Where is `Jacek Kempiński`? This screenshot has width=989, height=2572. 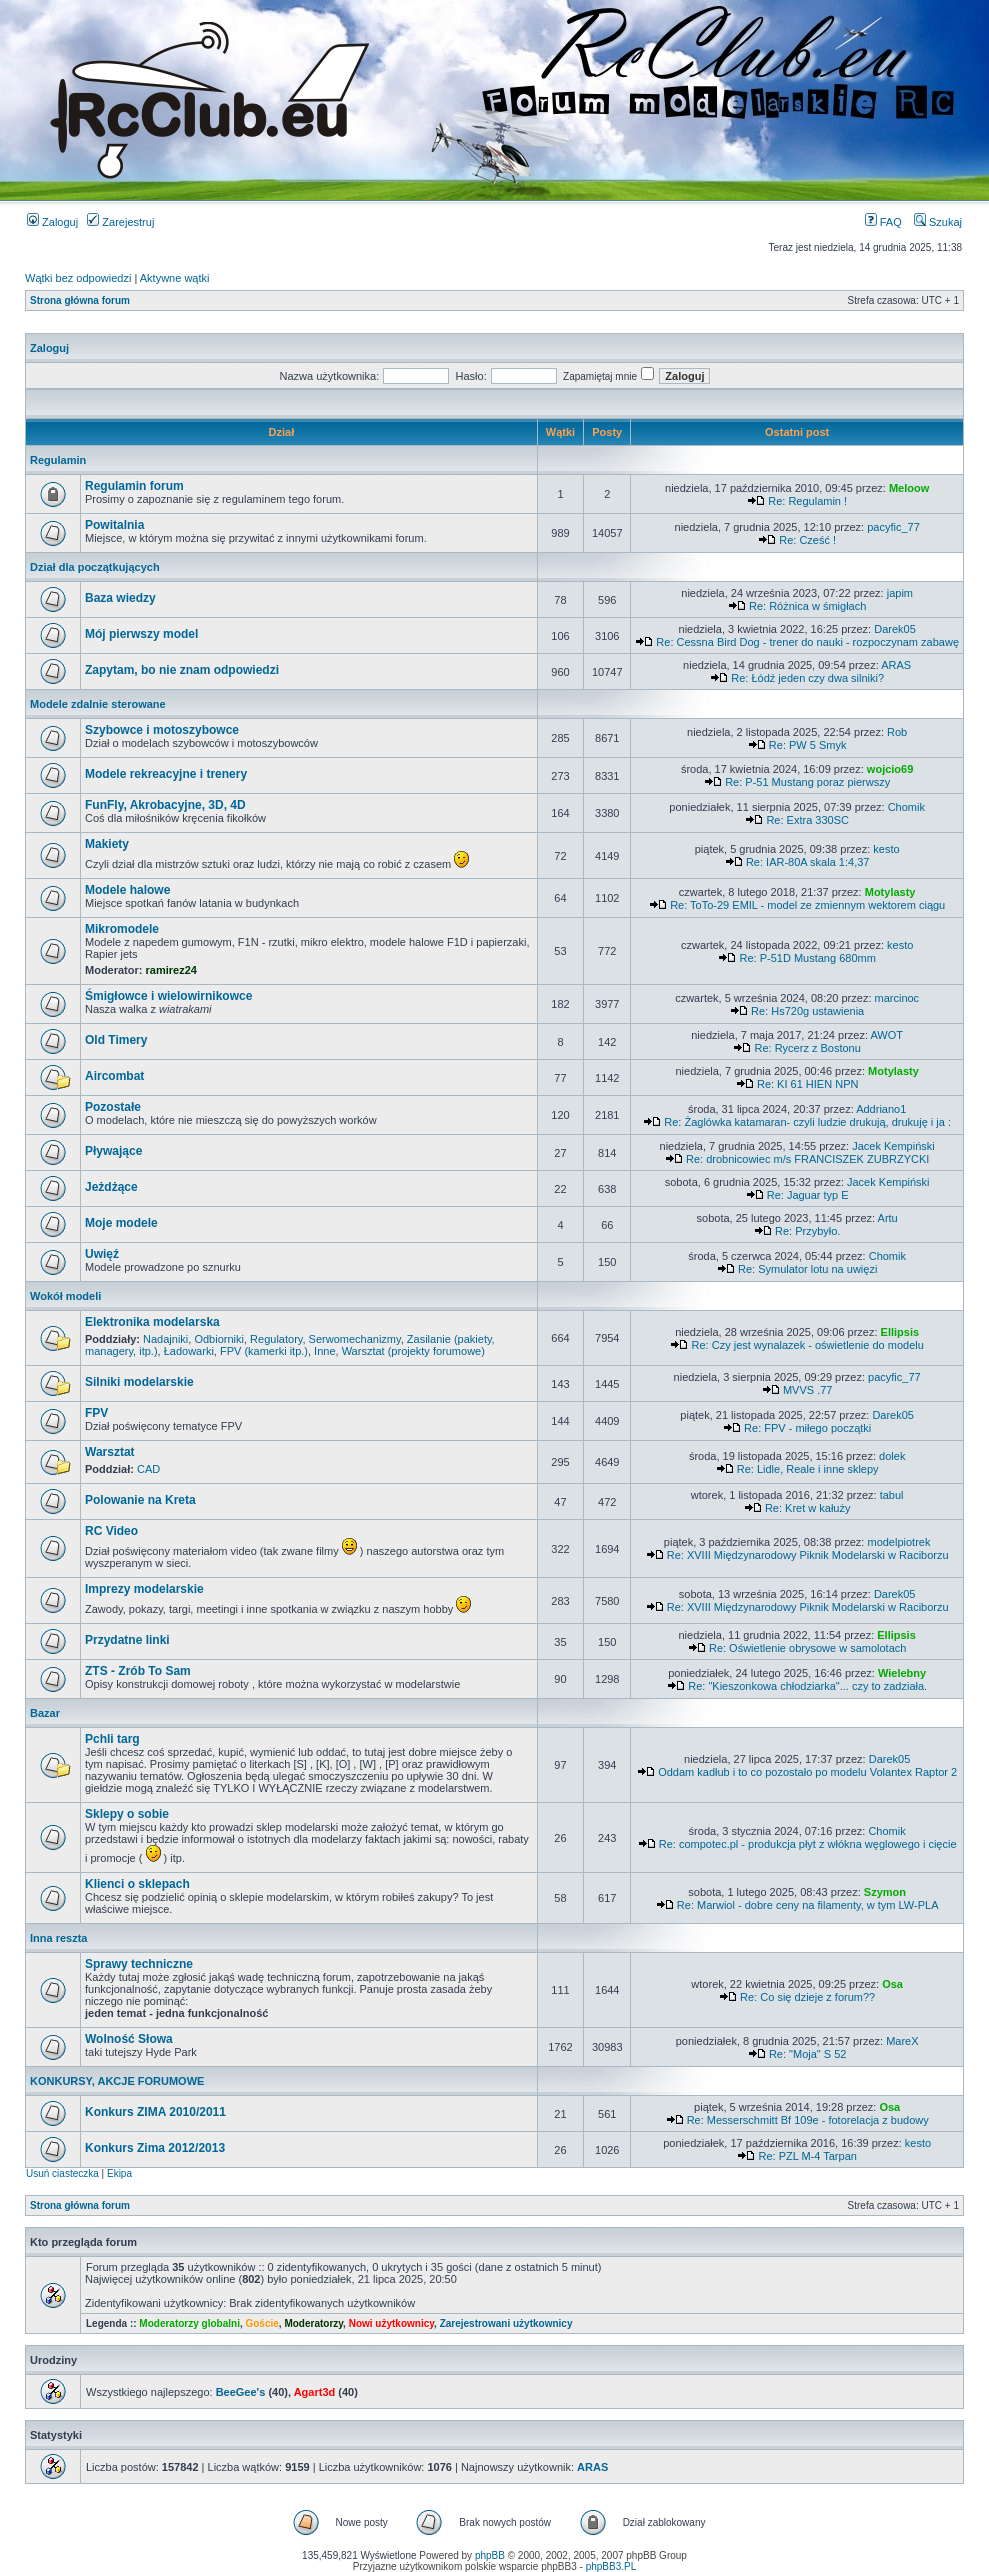
Jacek Kempiński is located at coordinates (893, 1146).